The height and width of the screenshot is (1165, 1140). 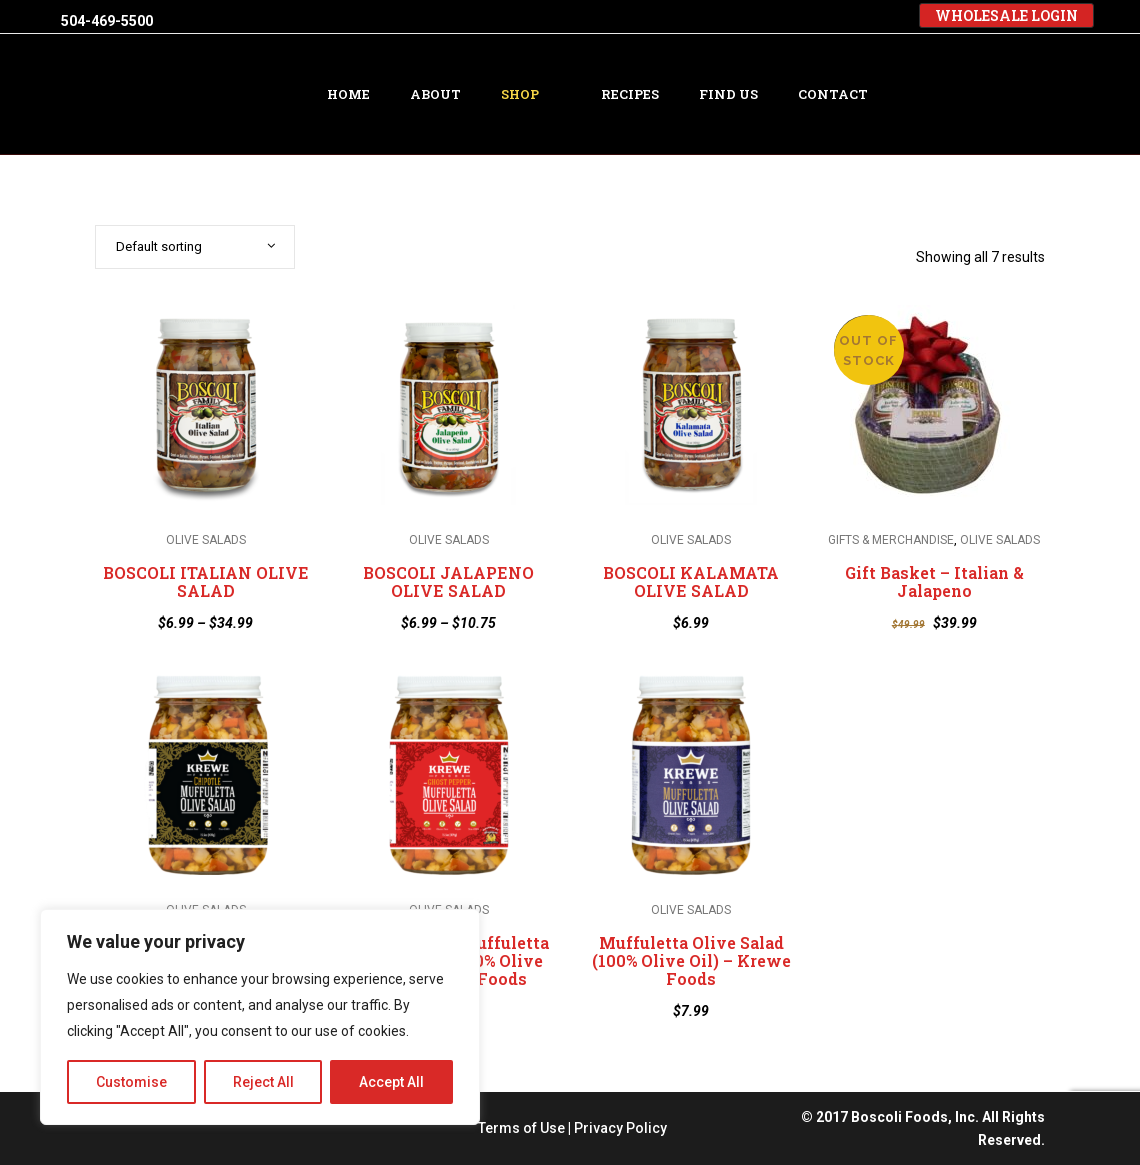 What do you see at coordinates (131, 1082) in the screenshot?
I see `Customise` at bounding box center [131, 1082].